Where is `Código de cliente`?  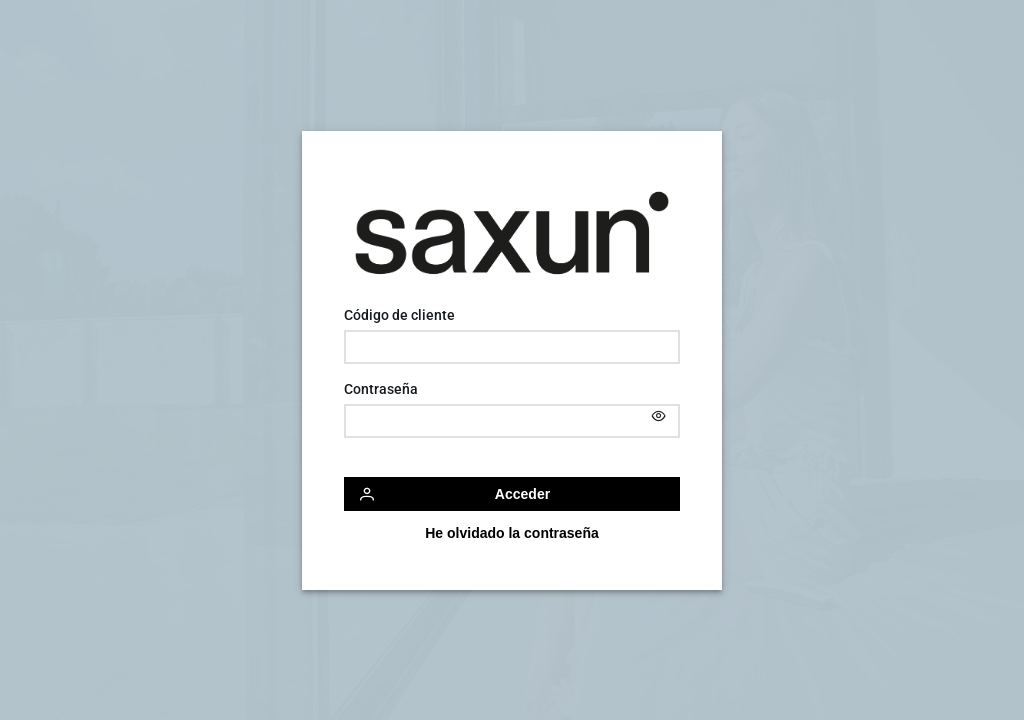 Código de cliente is located at coordinates (399, 315).